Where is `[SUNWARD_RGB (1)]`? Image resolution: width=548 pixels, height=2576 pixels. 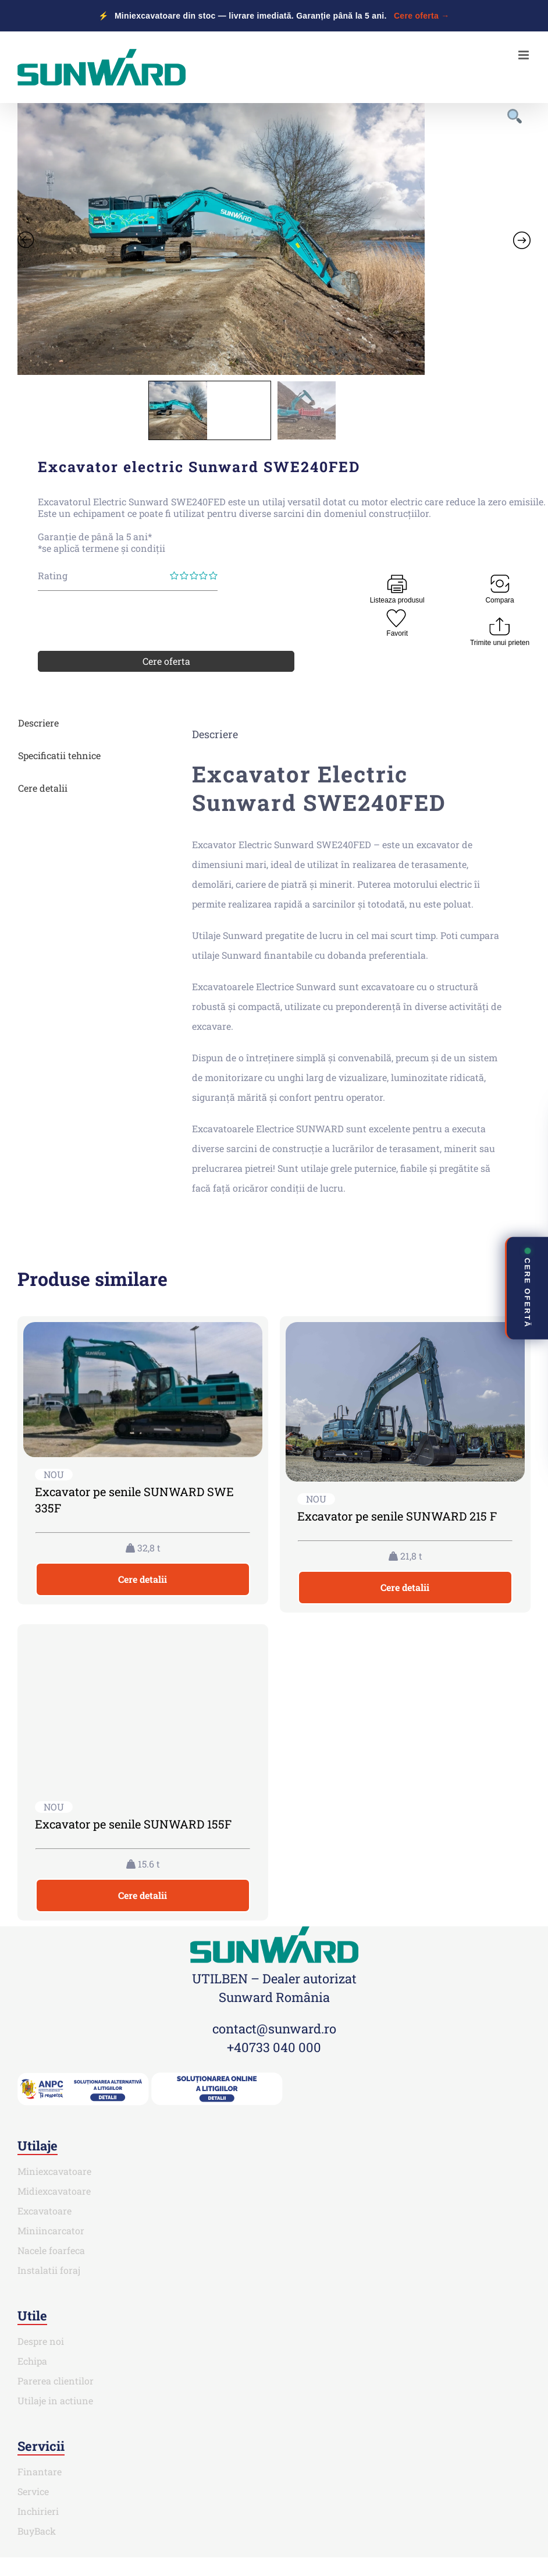 [SUNWARD_RGB (1)] is located at coordinates (274, 1931).